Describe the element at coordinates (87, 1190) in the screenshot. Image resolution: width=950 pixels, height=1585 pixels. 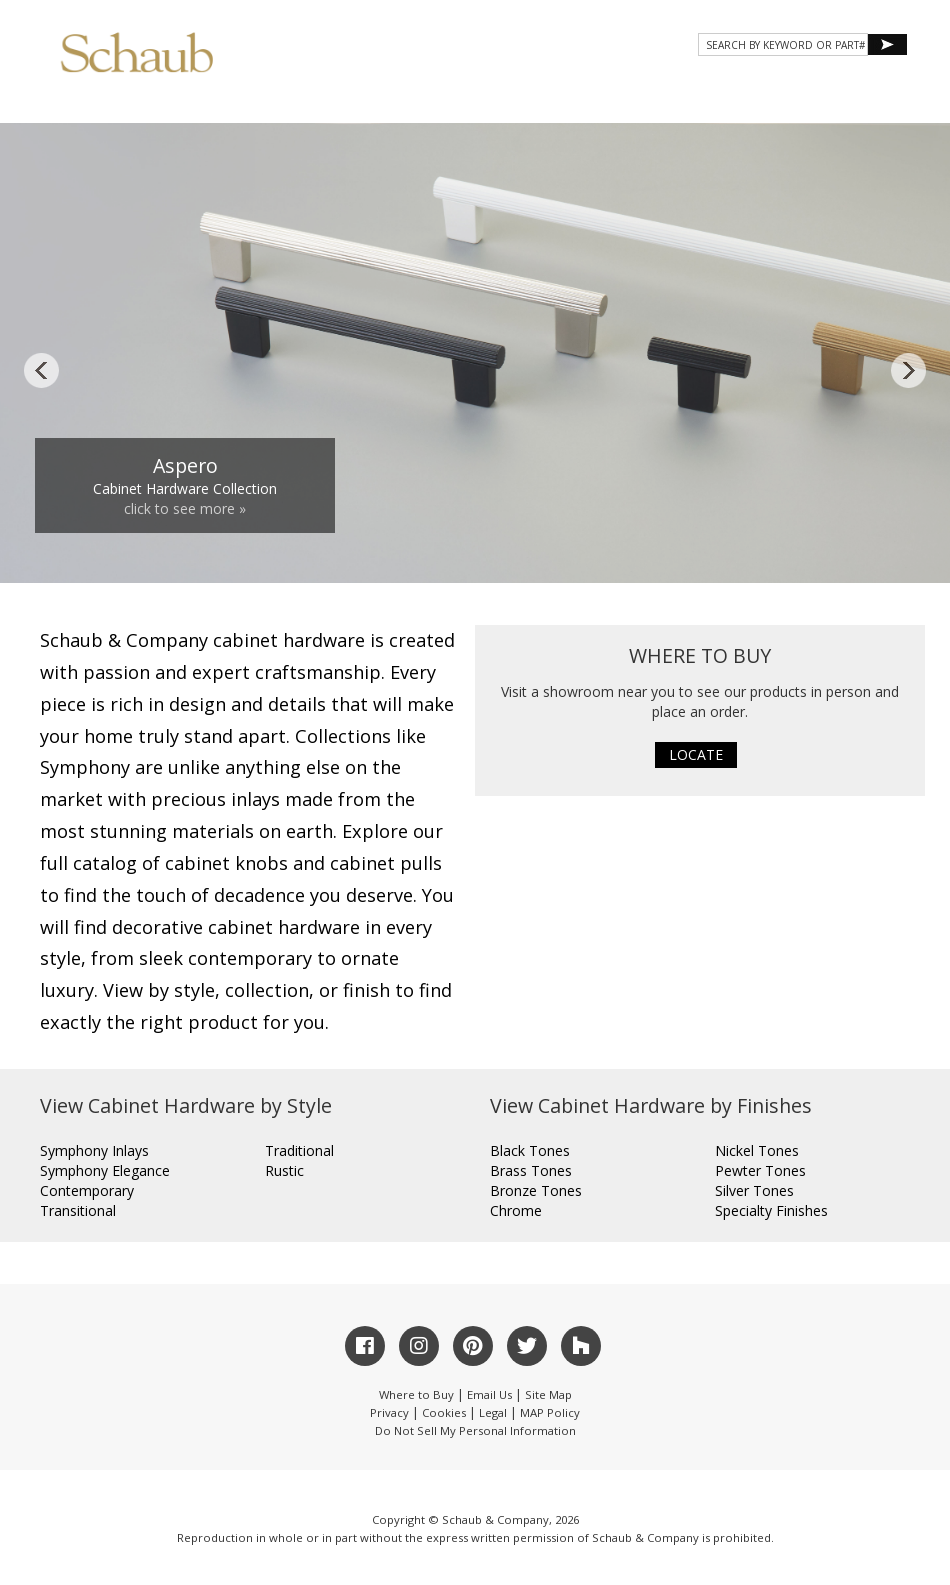
I see `Contemporary` at that location.